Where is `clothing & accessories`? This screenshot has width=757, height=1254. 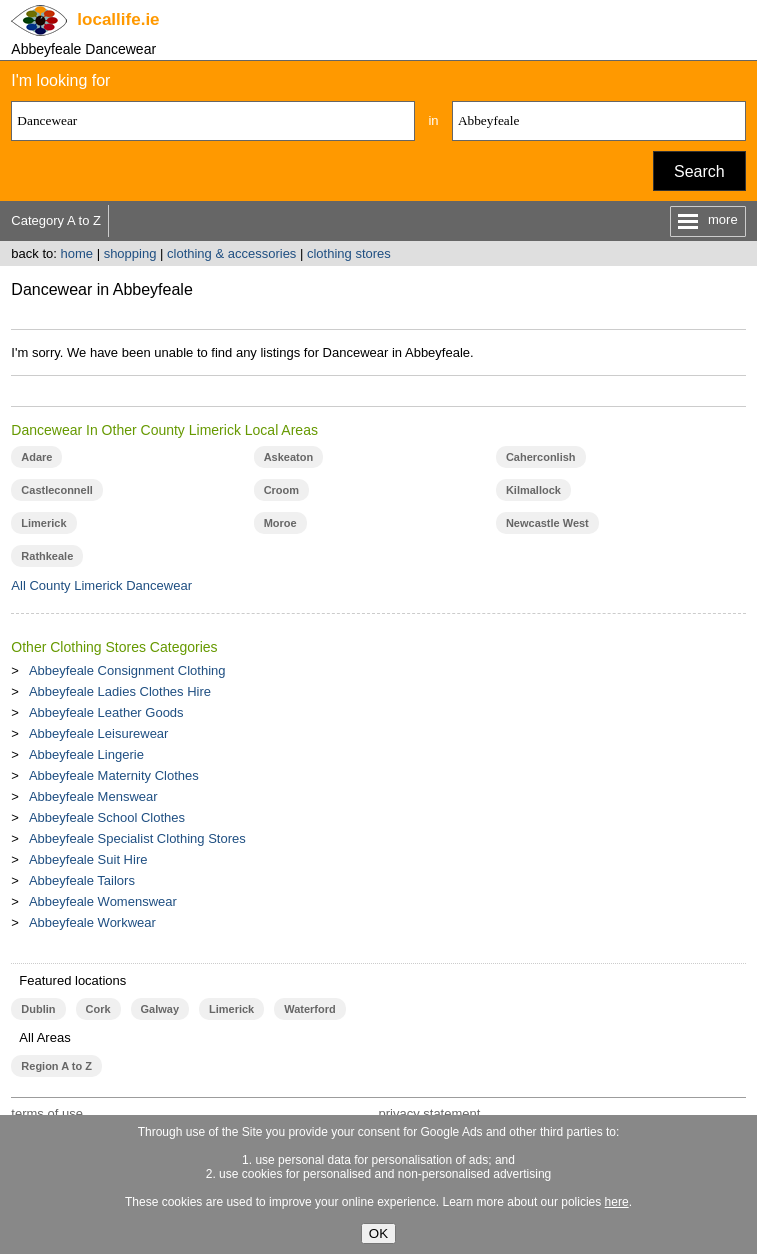 clothing & accessories is located at coordinates (231, 253).